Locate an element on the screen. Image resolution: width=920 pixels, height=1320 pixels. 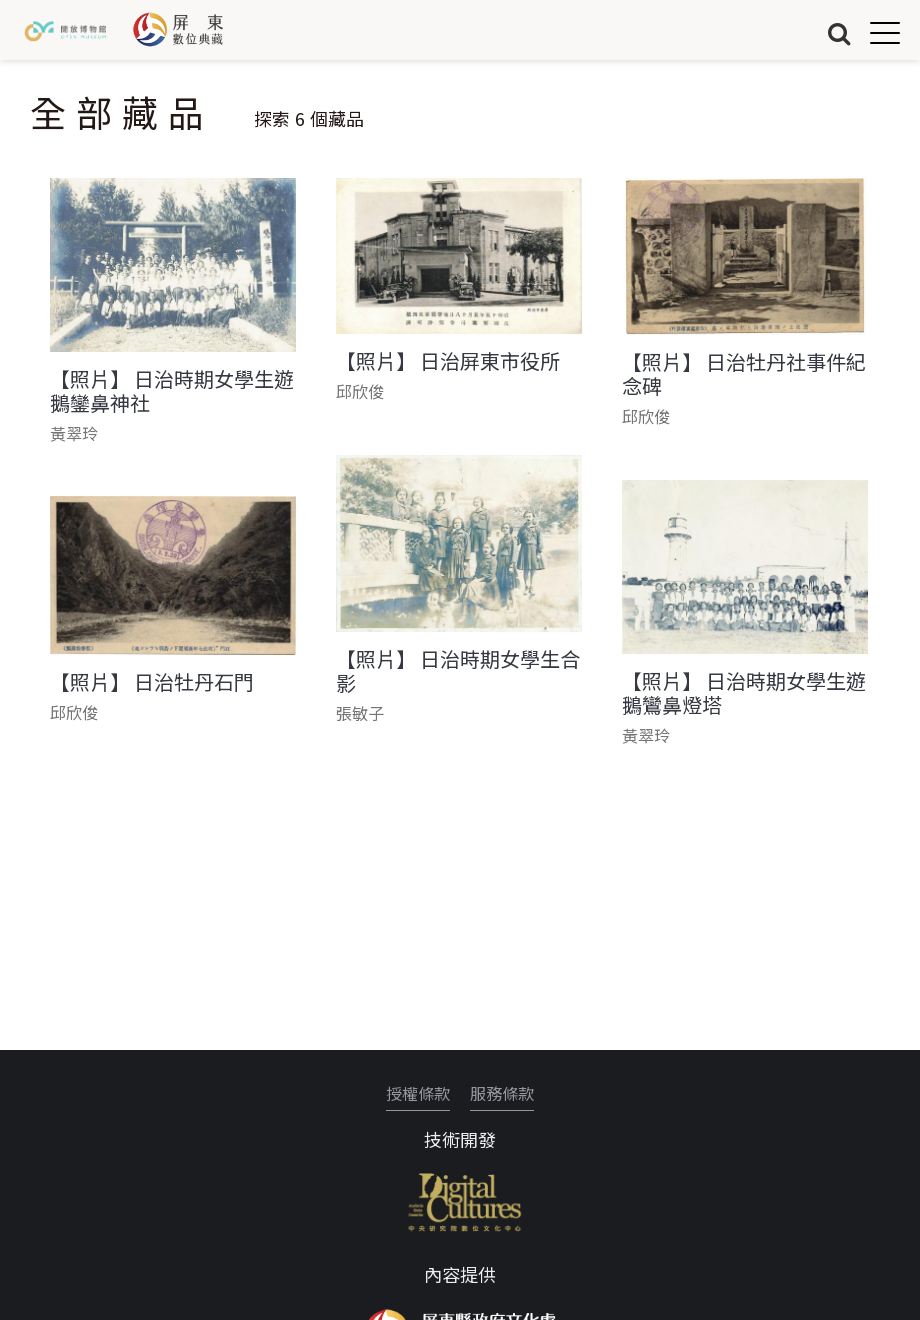
【照片】 日治牡丹社事件紀念碑 is located at coordinates (744, 374).